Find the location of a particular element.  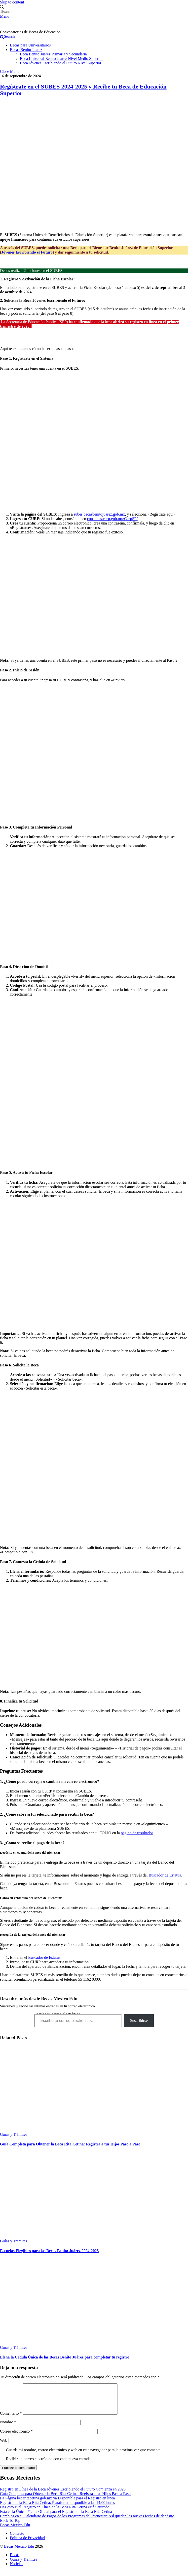

Recibir un correo electrónico con cada nueva entrada. is located at coordinates (49, 2465).